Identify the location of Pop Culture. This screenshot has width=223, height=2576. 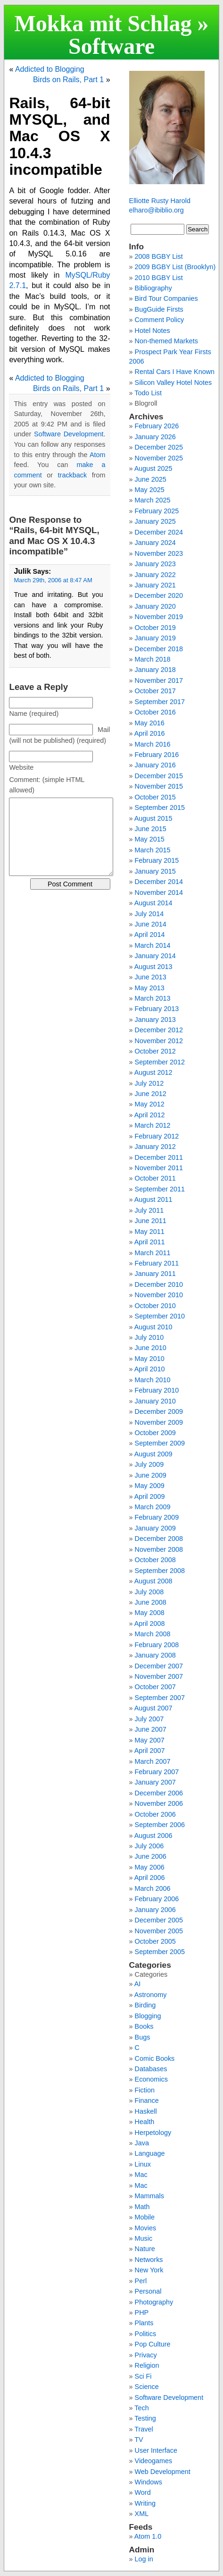
(153, 2344).